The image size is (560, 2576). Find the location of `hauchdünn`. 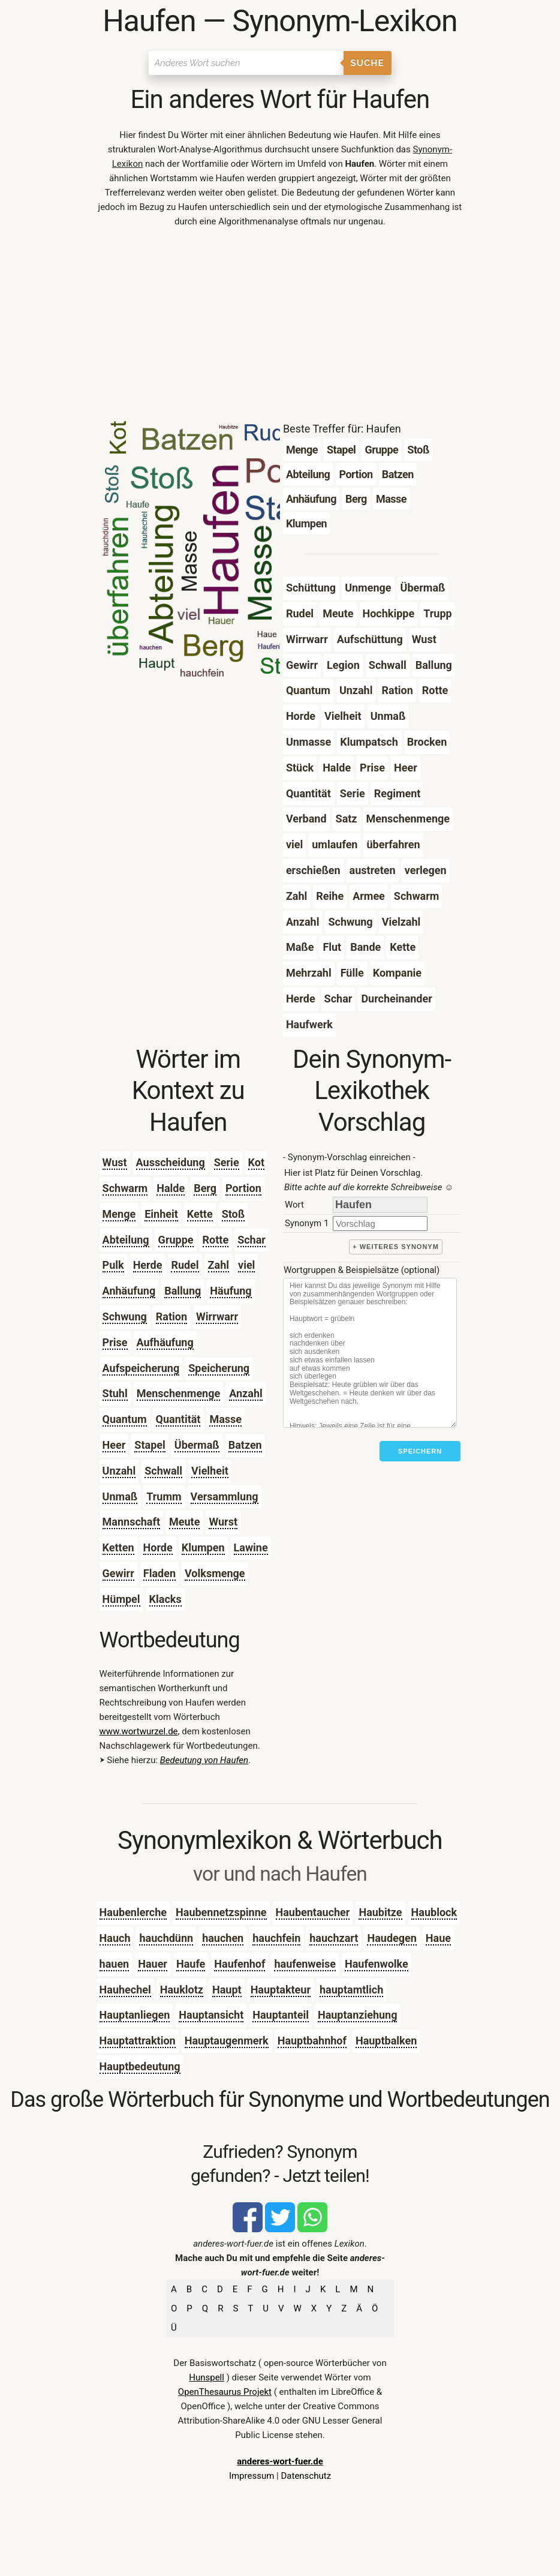

hauchdünn is located at coordinates (166, 1938).